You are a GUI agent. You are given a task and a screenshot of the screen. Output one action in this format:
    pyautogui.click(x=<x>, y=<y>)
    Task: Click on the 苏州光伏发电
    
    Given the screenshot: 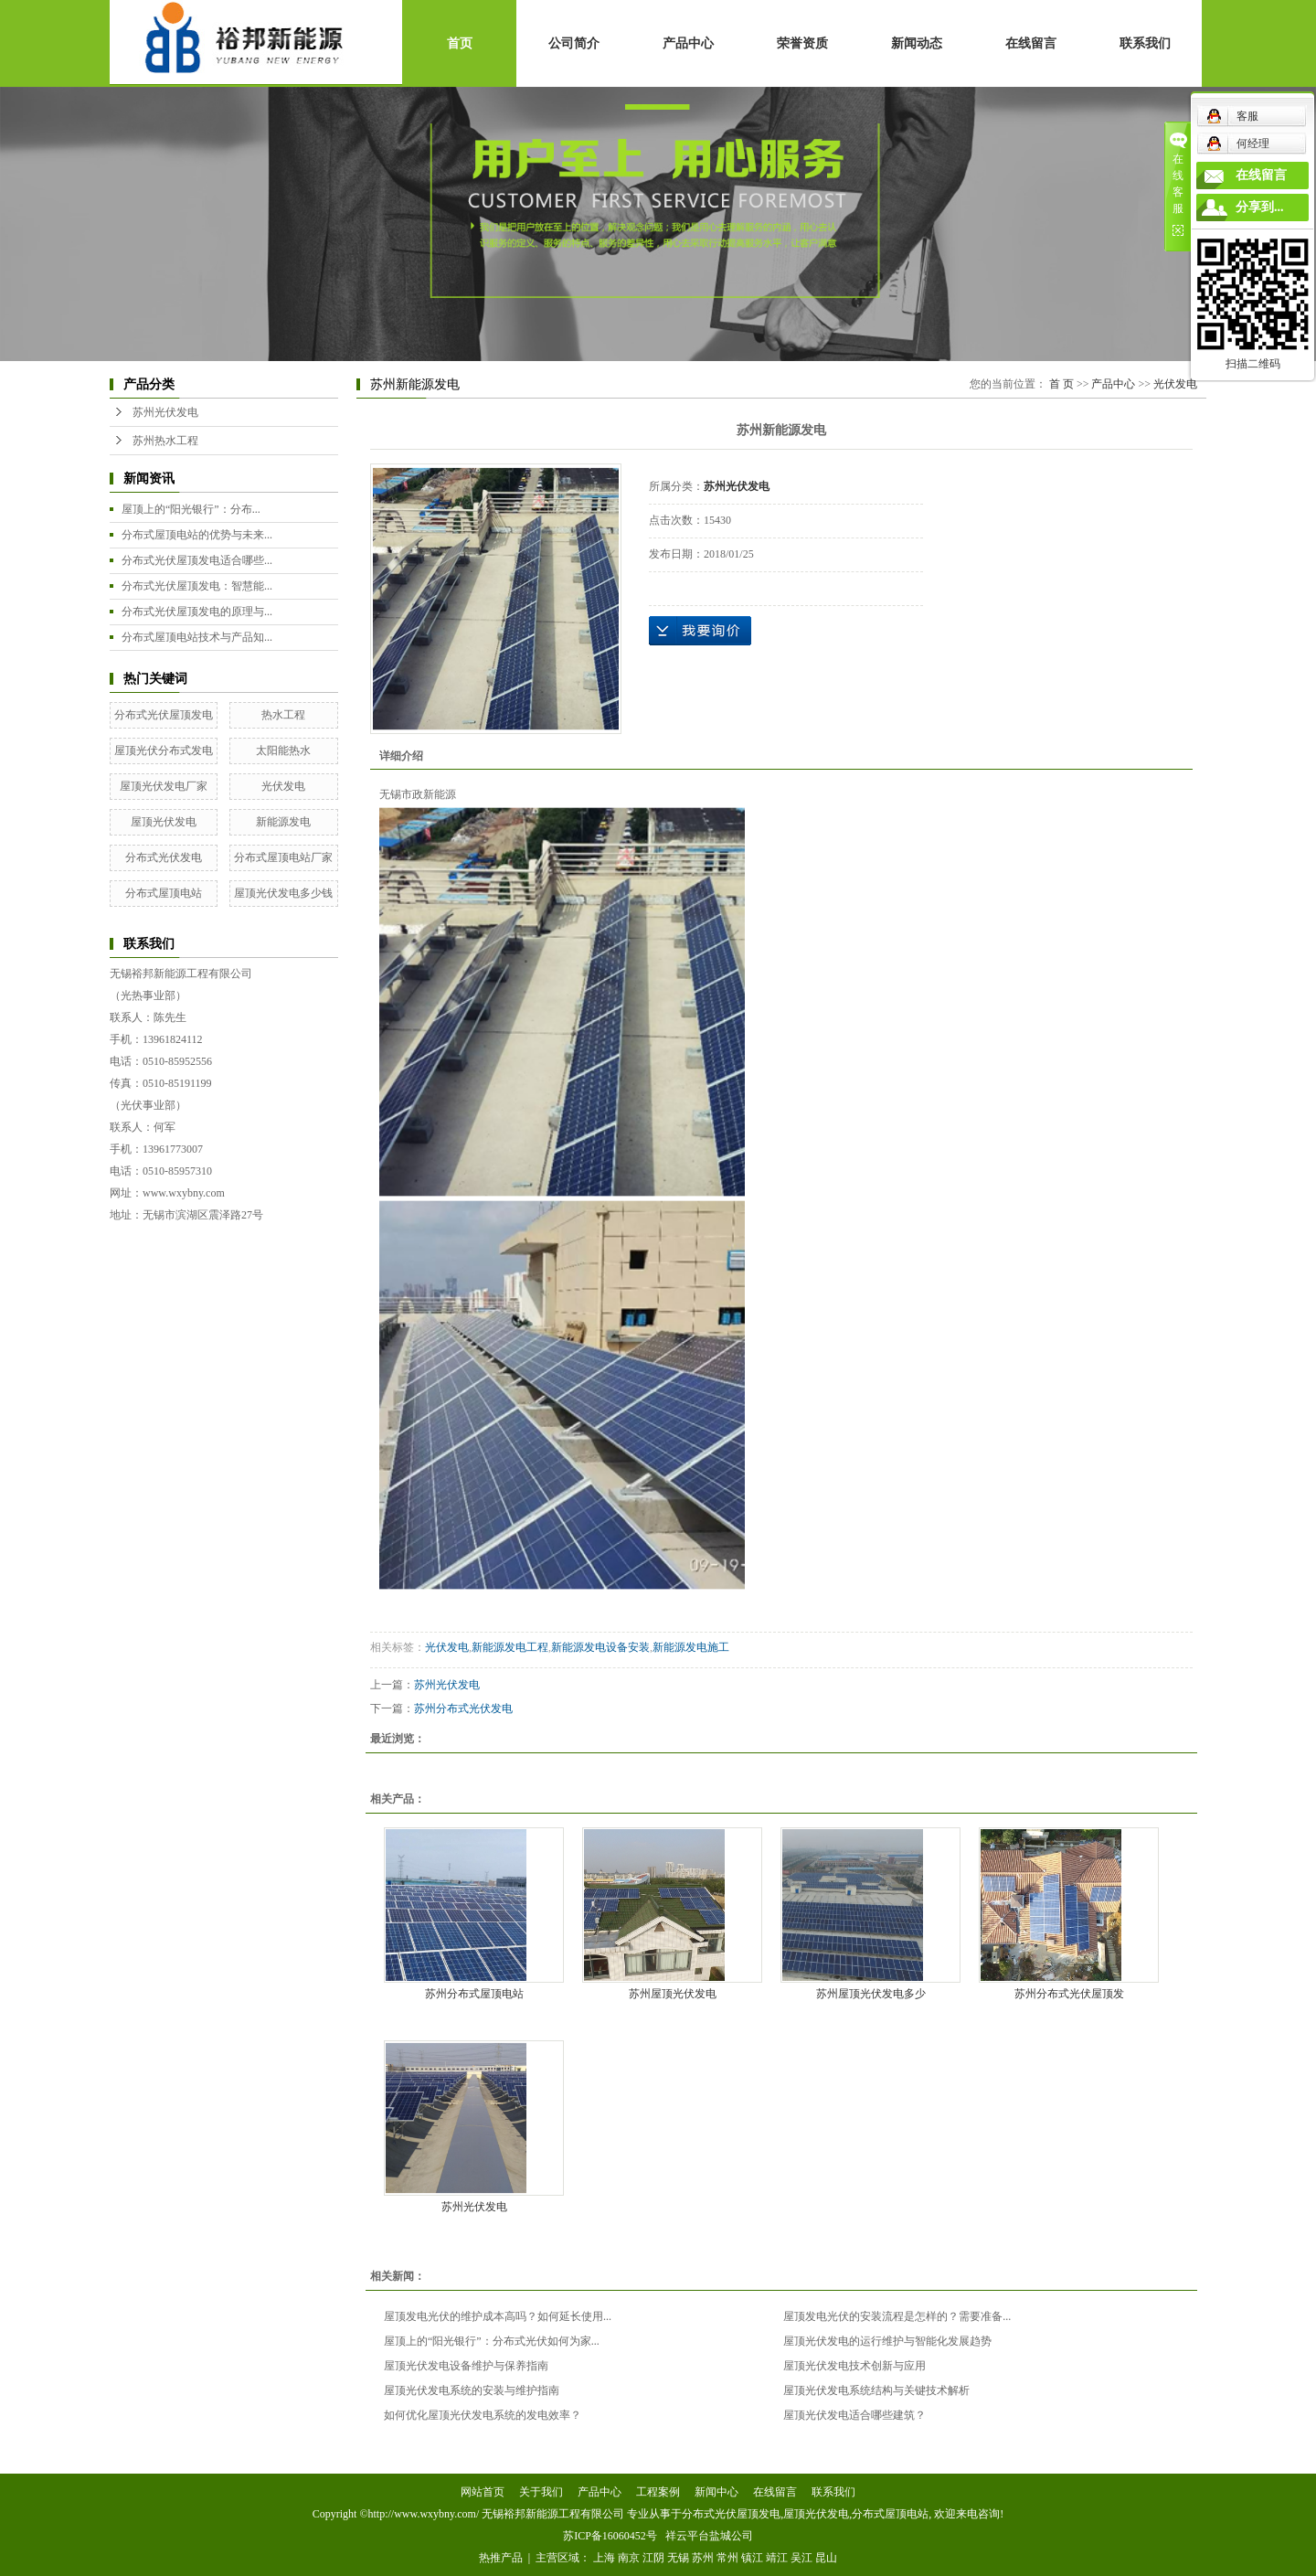 What is the action you would take?
    pyautogui.click(x=165, y=412)
    